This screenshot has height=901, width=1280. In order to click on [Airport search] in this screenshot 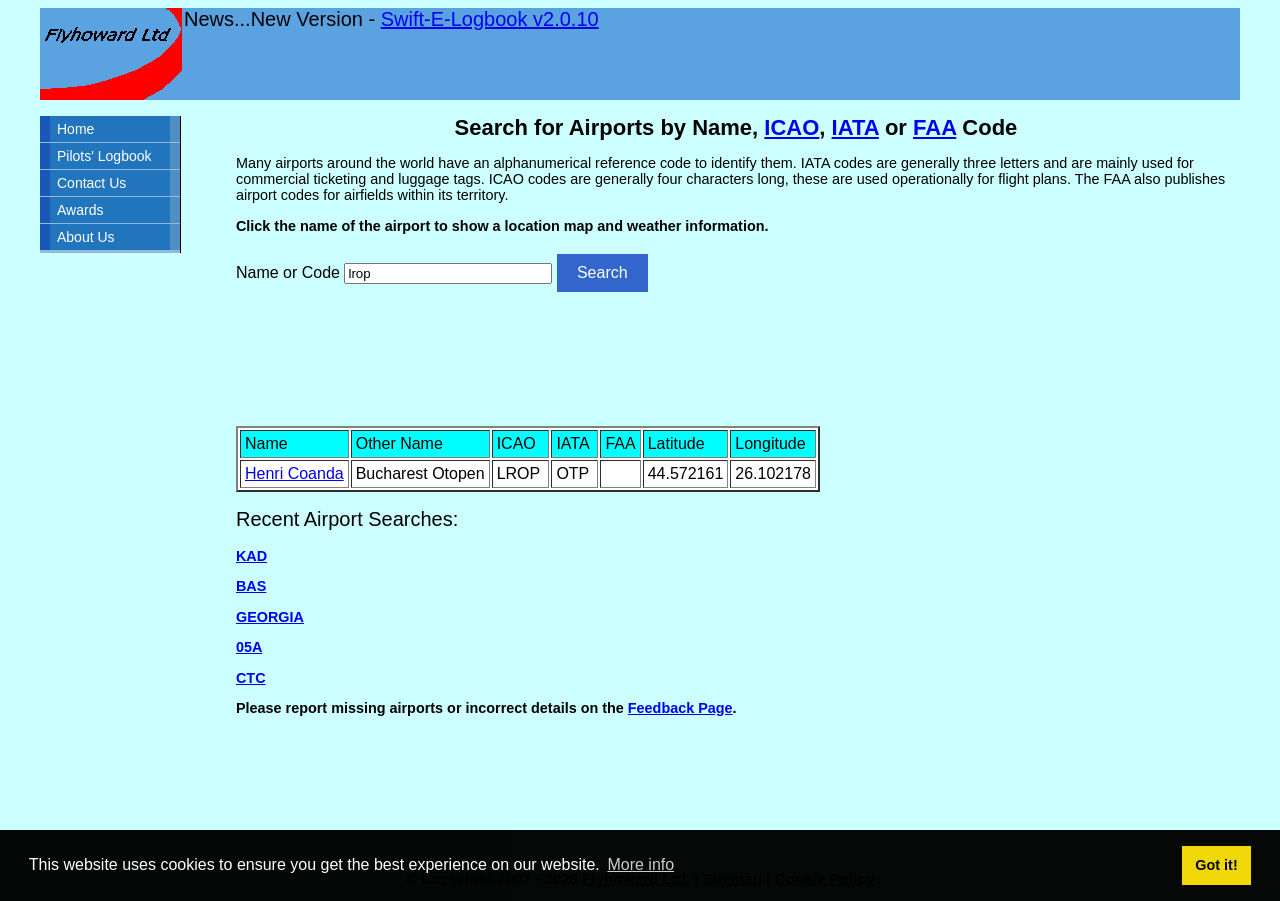, I will do `click(448, 273)`.